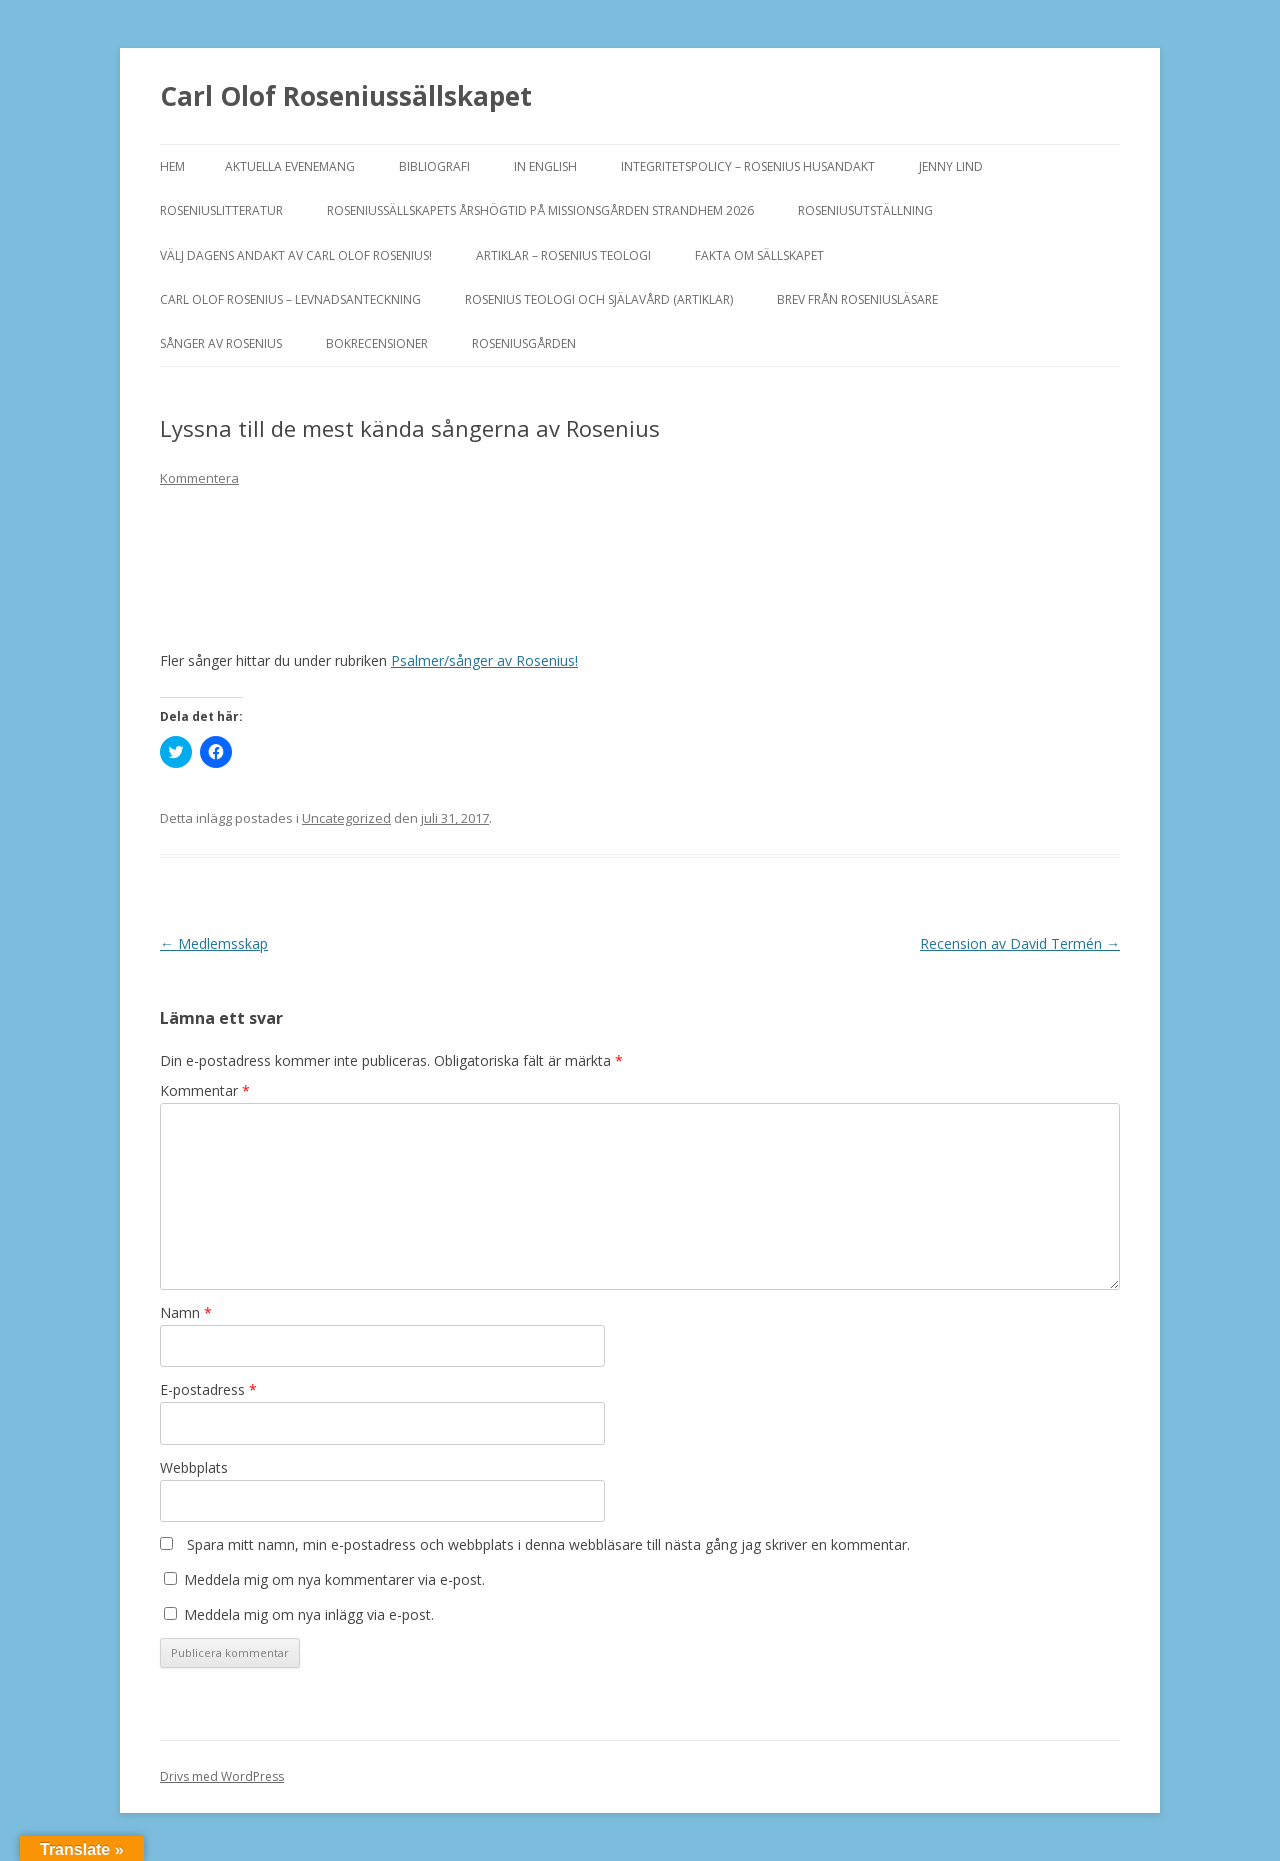  Describe the element at coordinates (599, 299) in the screenshot. I see `ROSENIUS TEOLOGI OCH SJÄLAVÅRD (artiklar)` at that location.